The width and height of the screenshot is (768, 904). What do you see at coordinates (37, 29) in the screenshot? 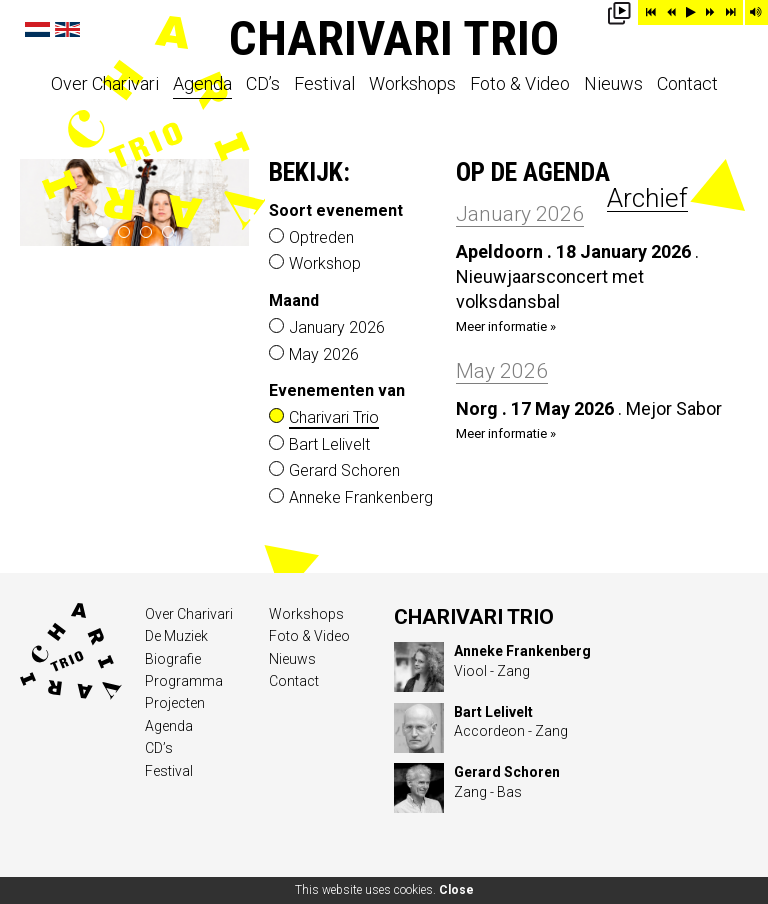
I see `Nederlands` at bounding box center [37, 29].